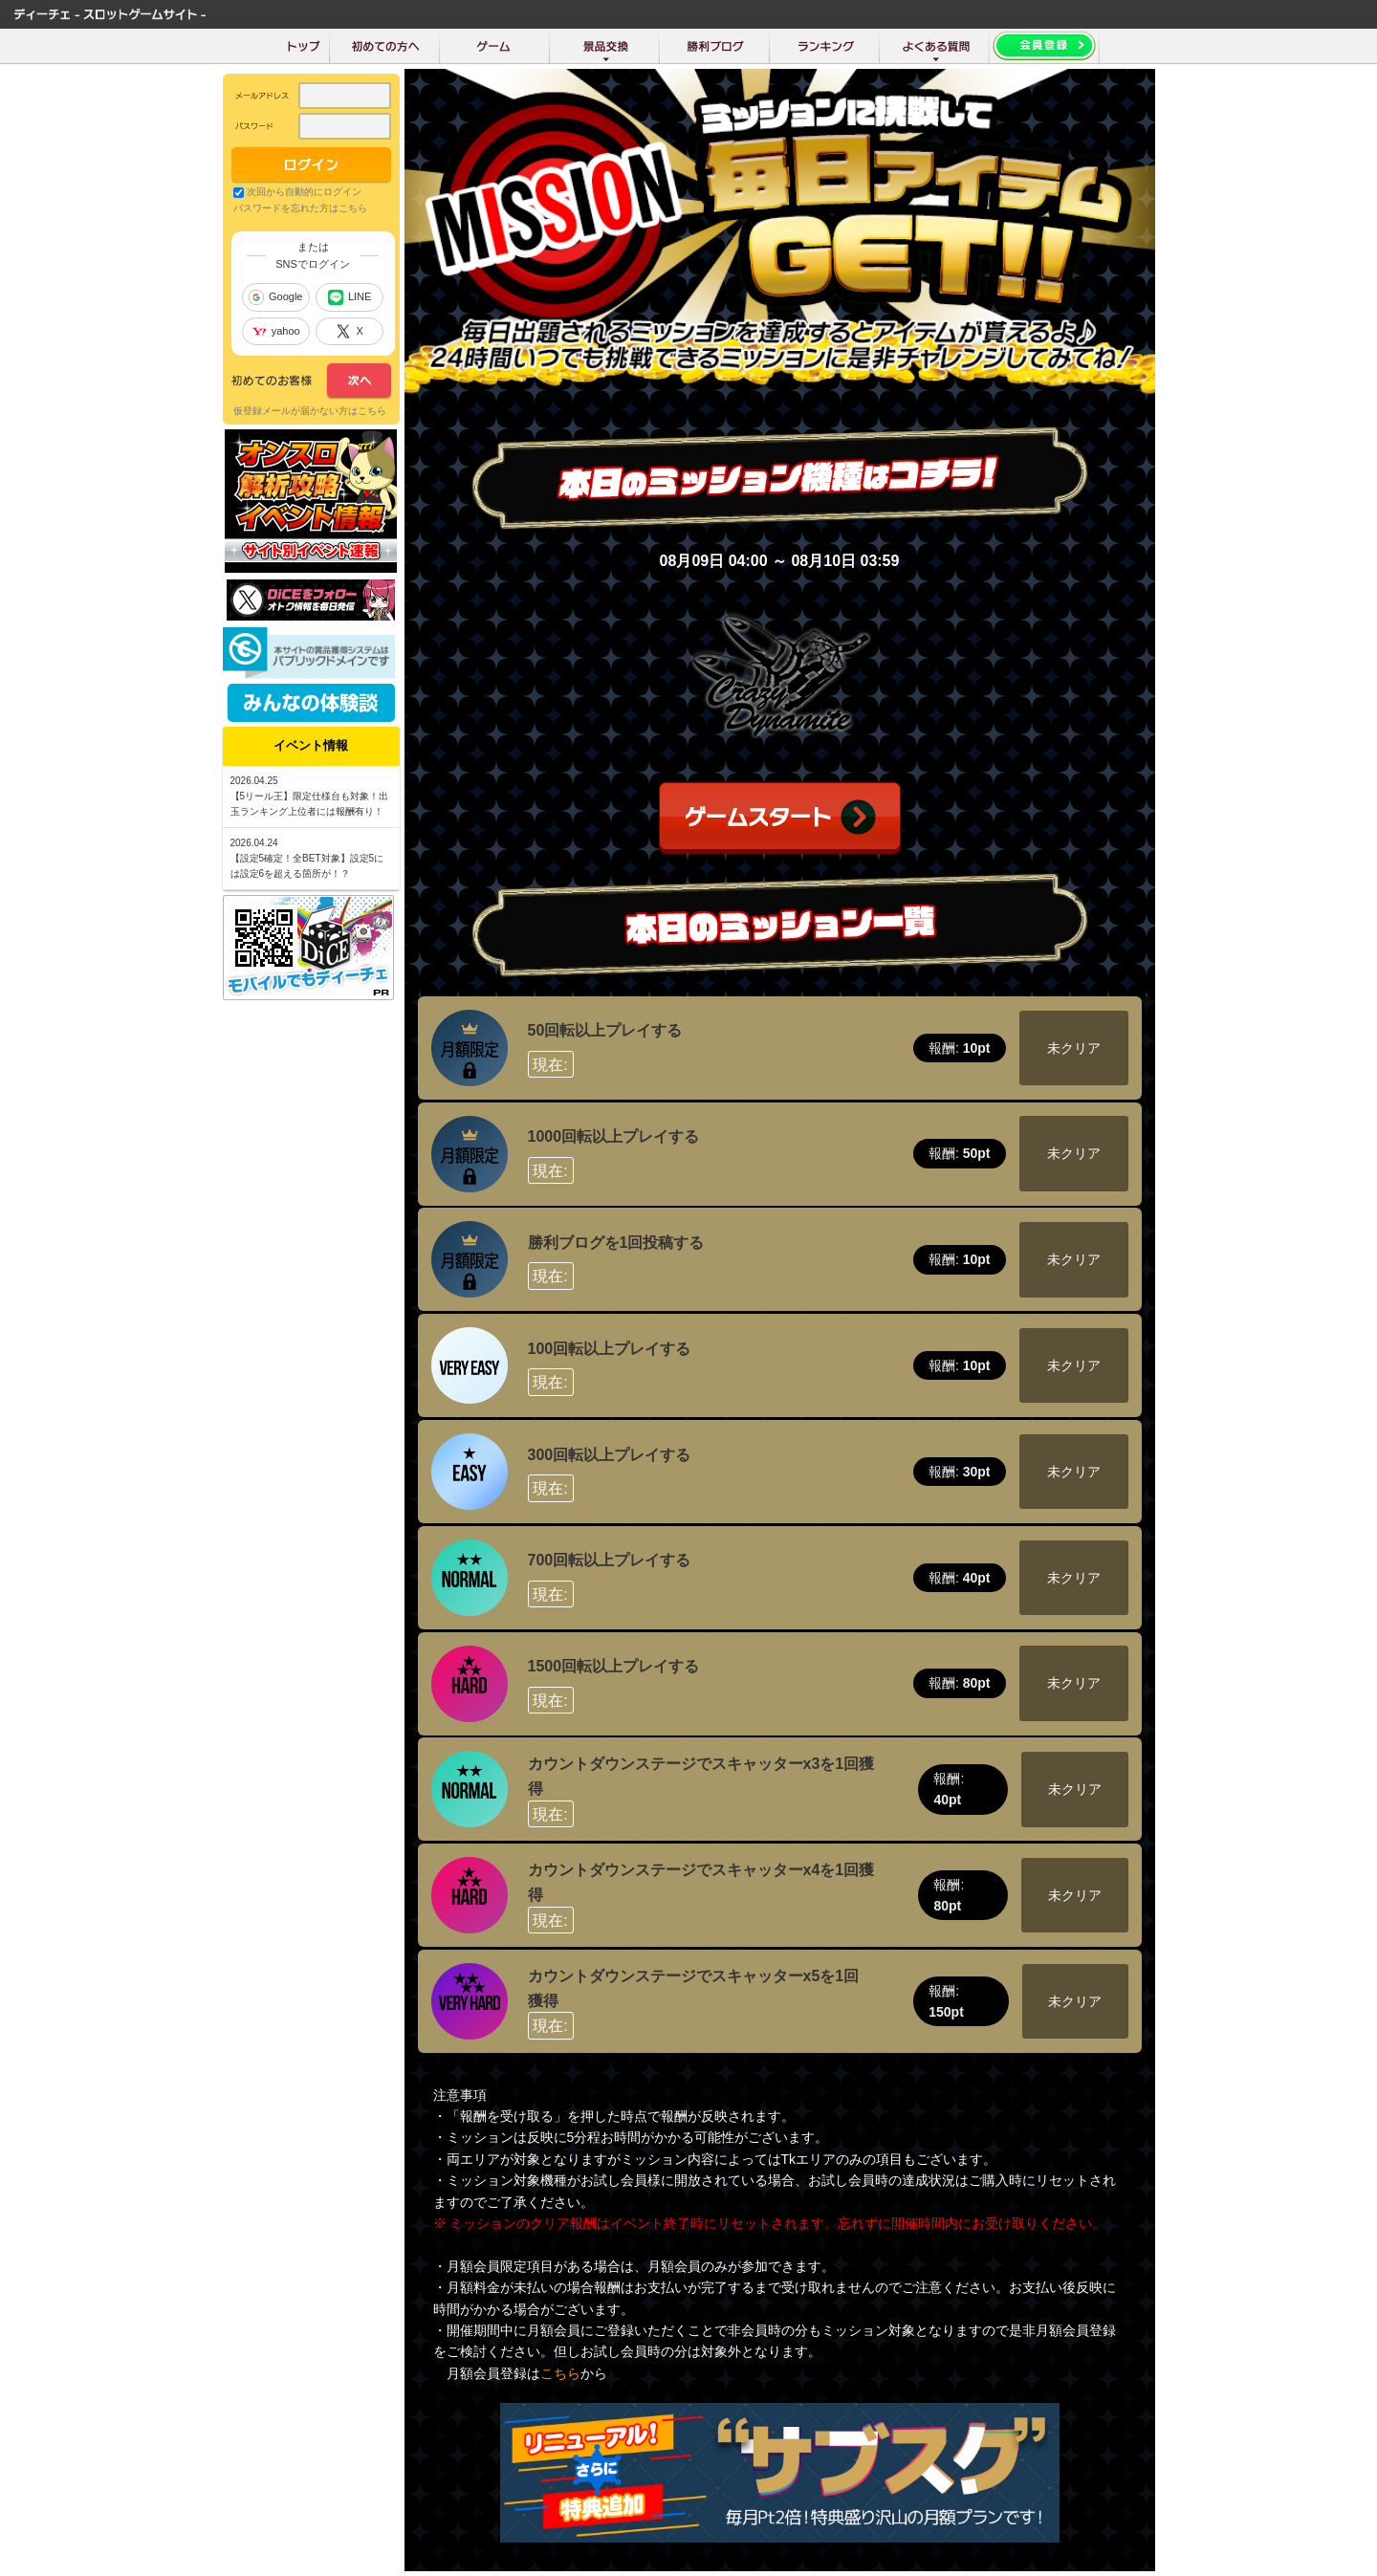 This screenshot has width=1377, height=2576. I want to click on 次回から自動的にログイン, so click(304, 191).